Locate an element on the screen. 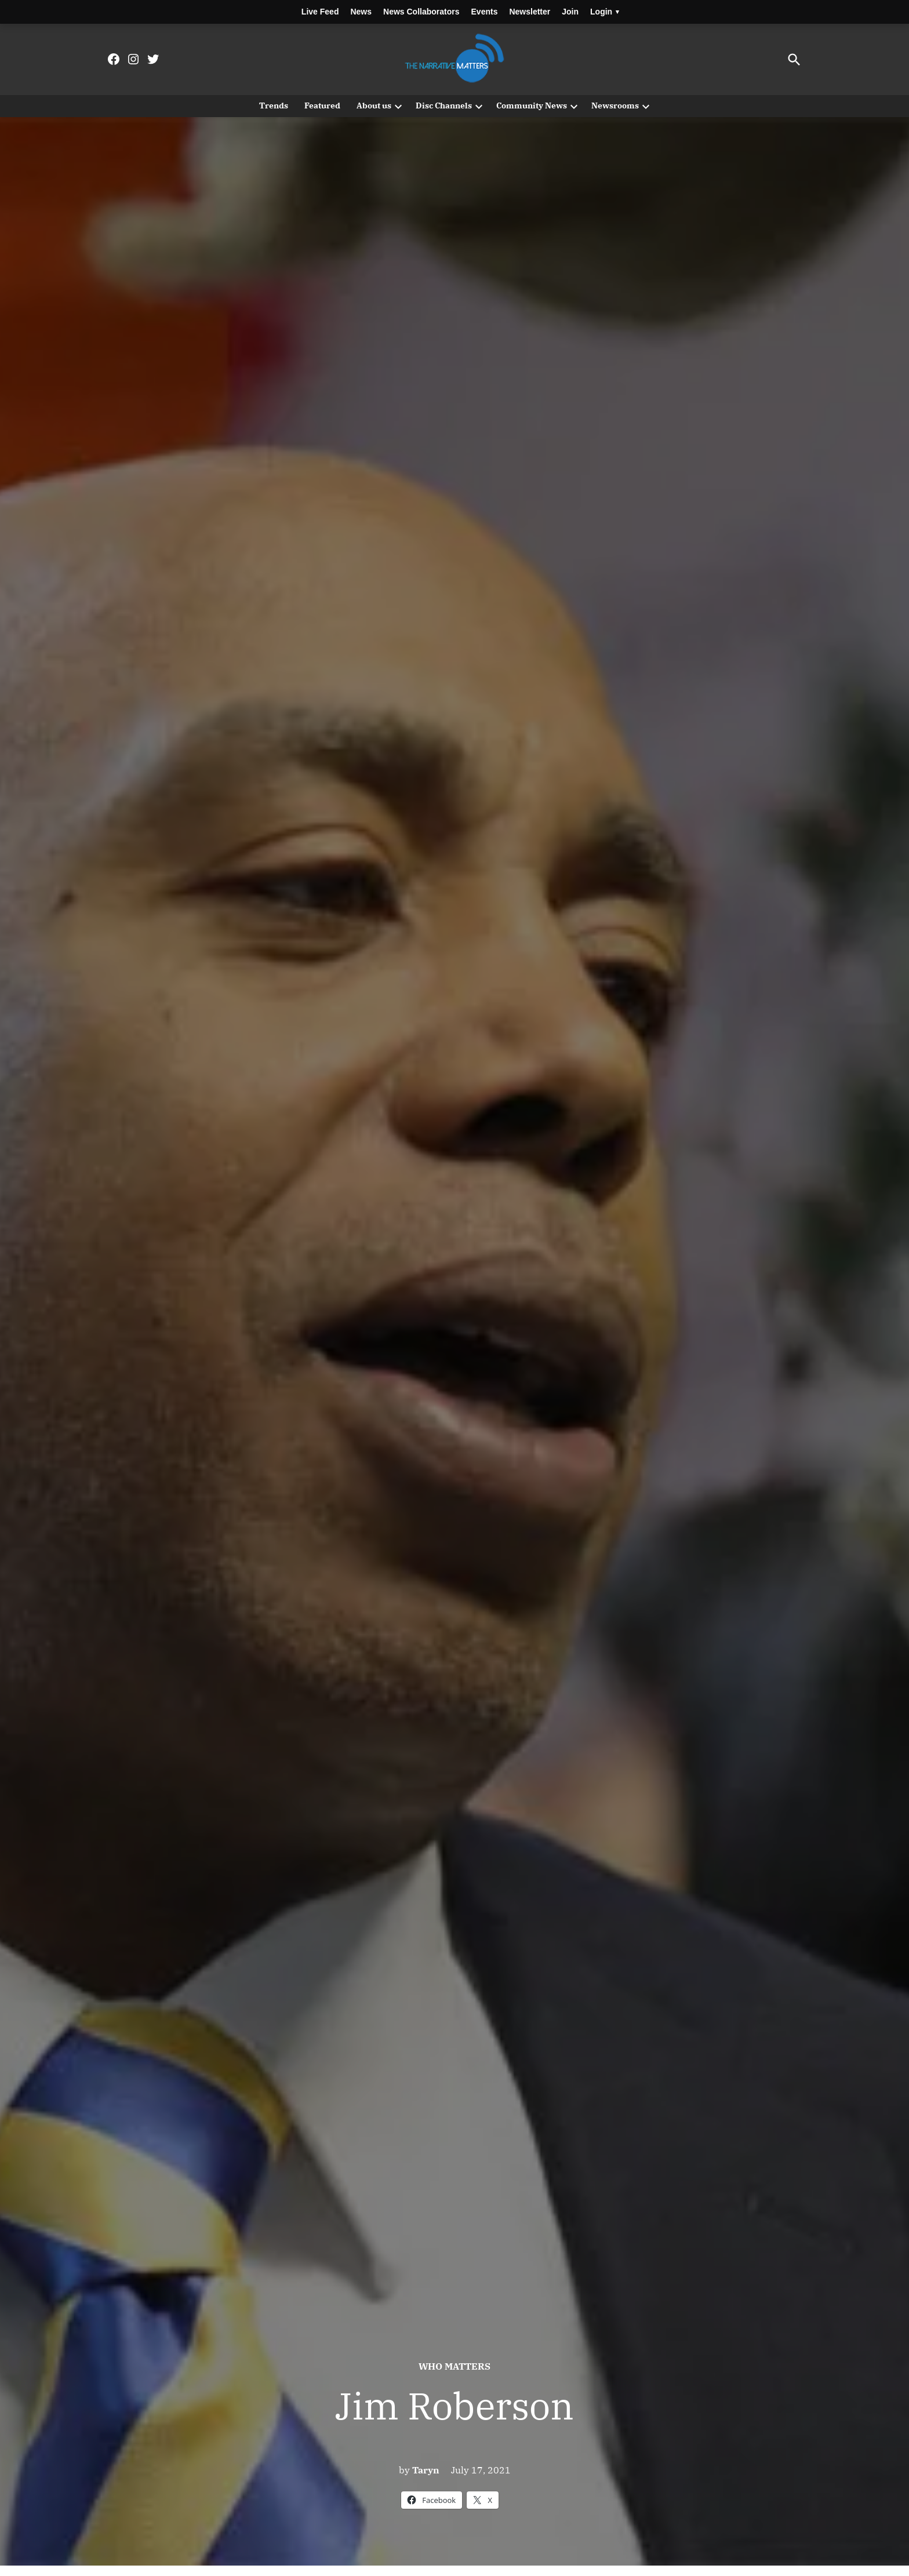 The width and height of the screenshot is (909, 2576). Login is located at coordinates (604, 11).